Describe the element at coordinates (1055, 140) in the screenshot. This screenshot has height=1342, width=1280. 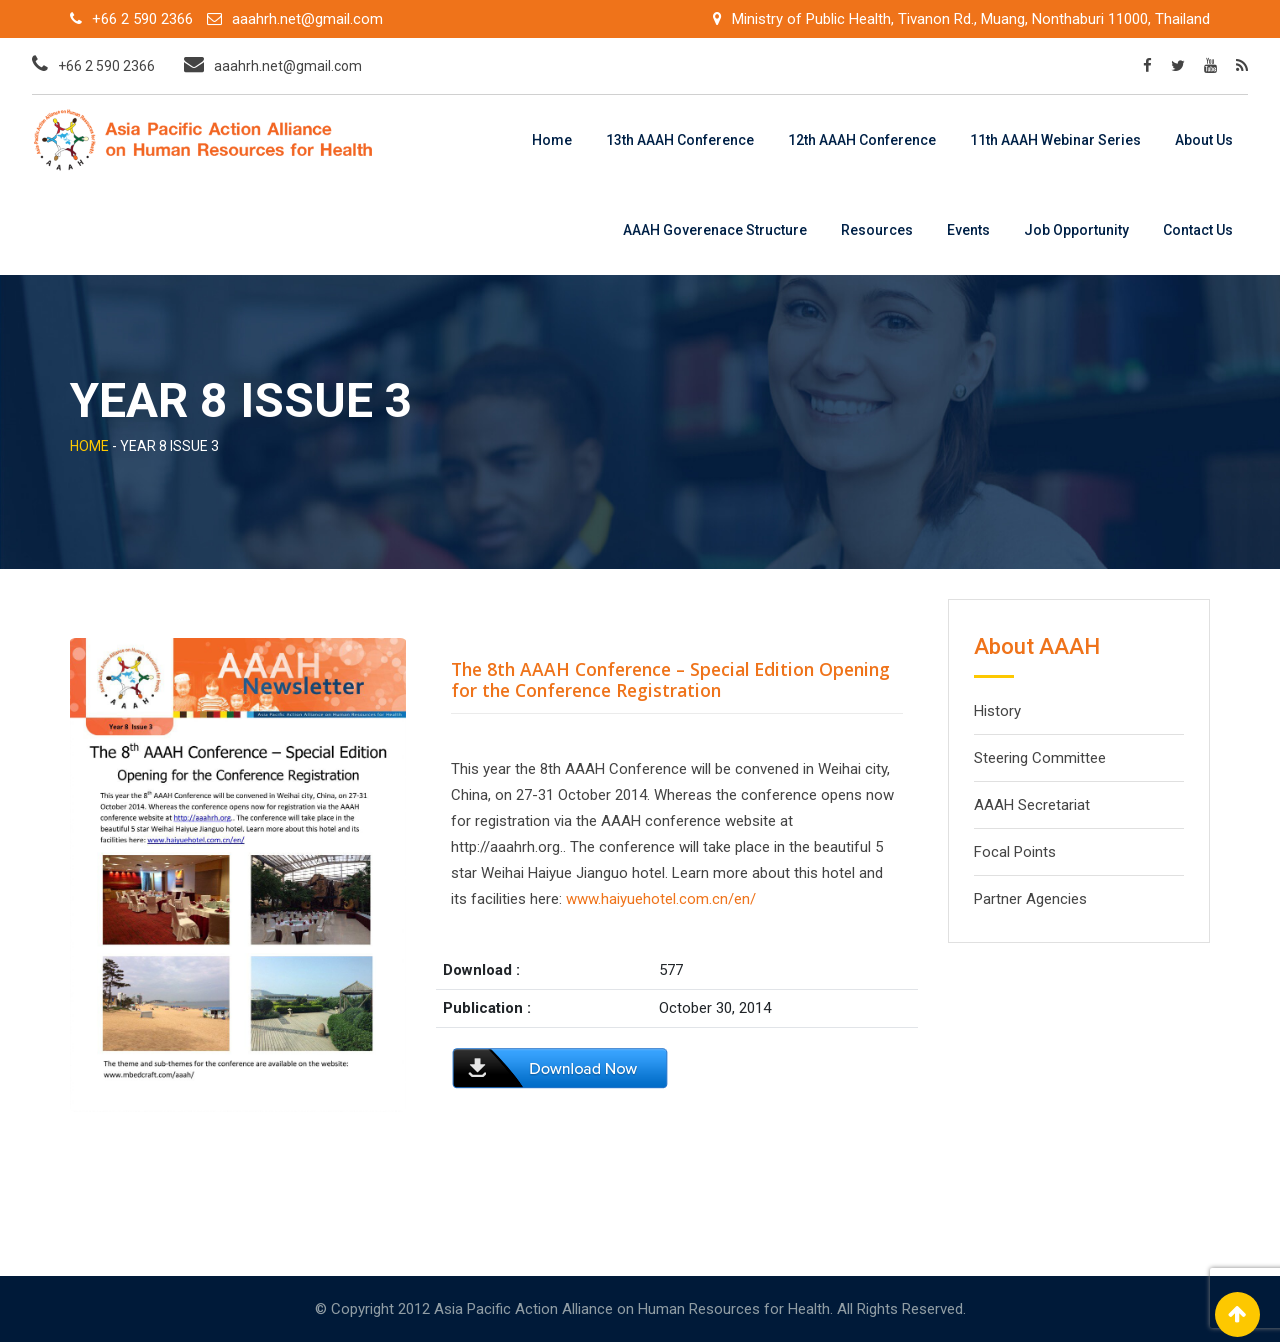
I see `11th AAAH Webinar Series` at that location.